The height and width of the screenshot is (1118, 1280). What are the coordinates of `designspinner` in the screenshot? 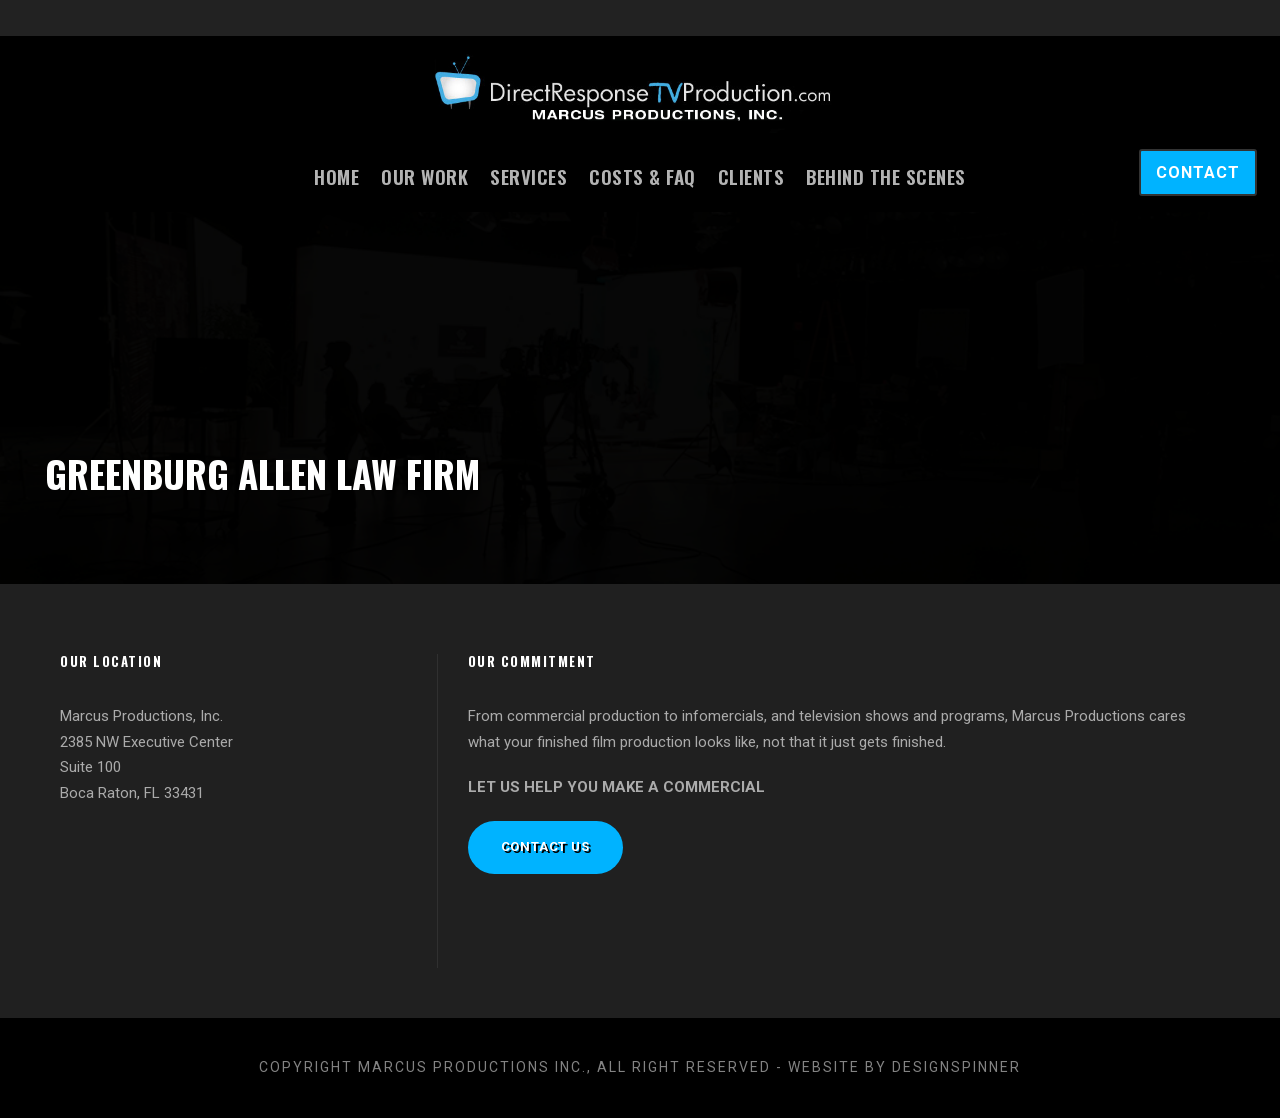 It's located at (956, 1067).